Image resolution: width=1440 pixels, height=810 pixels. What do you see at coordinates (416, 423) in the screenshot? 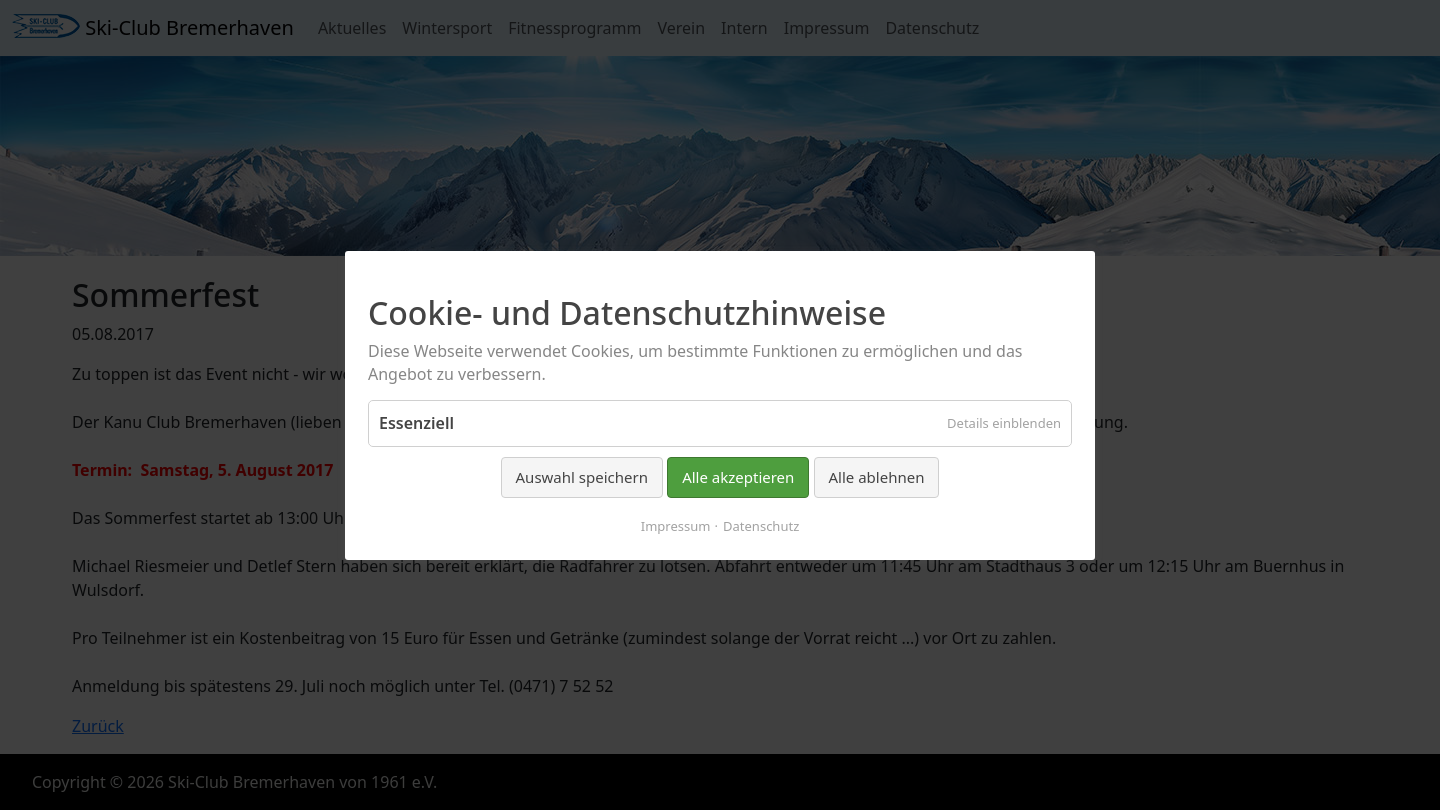
I see `Essenziell` at bounding box center [416, 423].